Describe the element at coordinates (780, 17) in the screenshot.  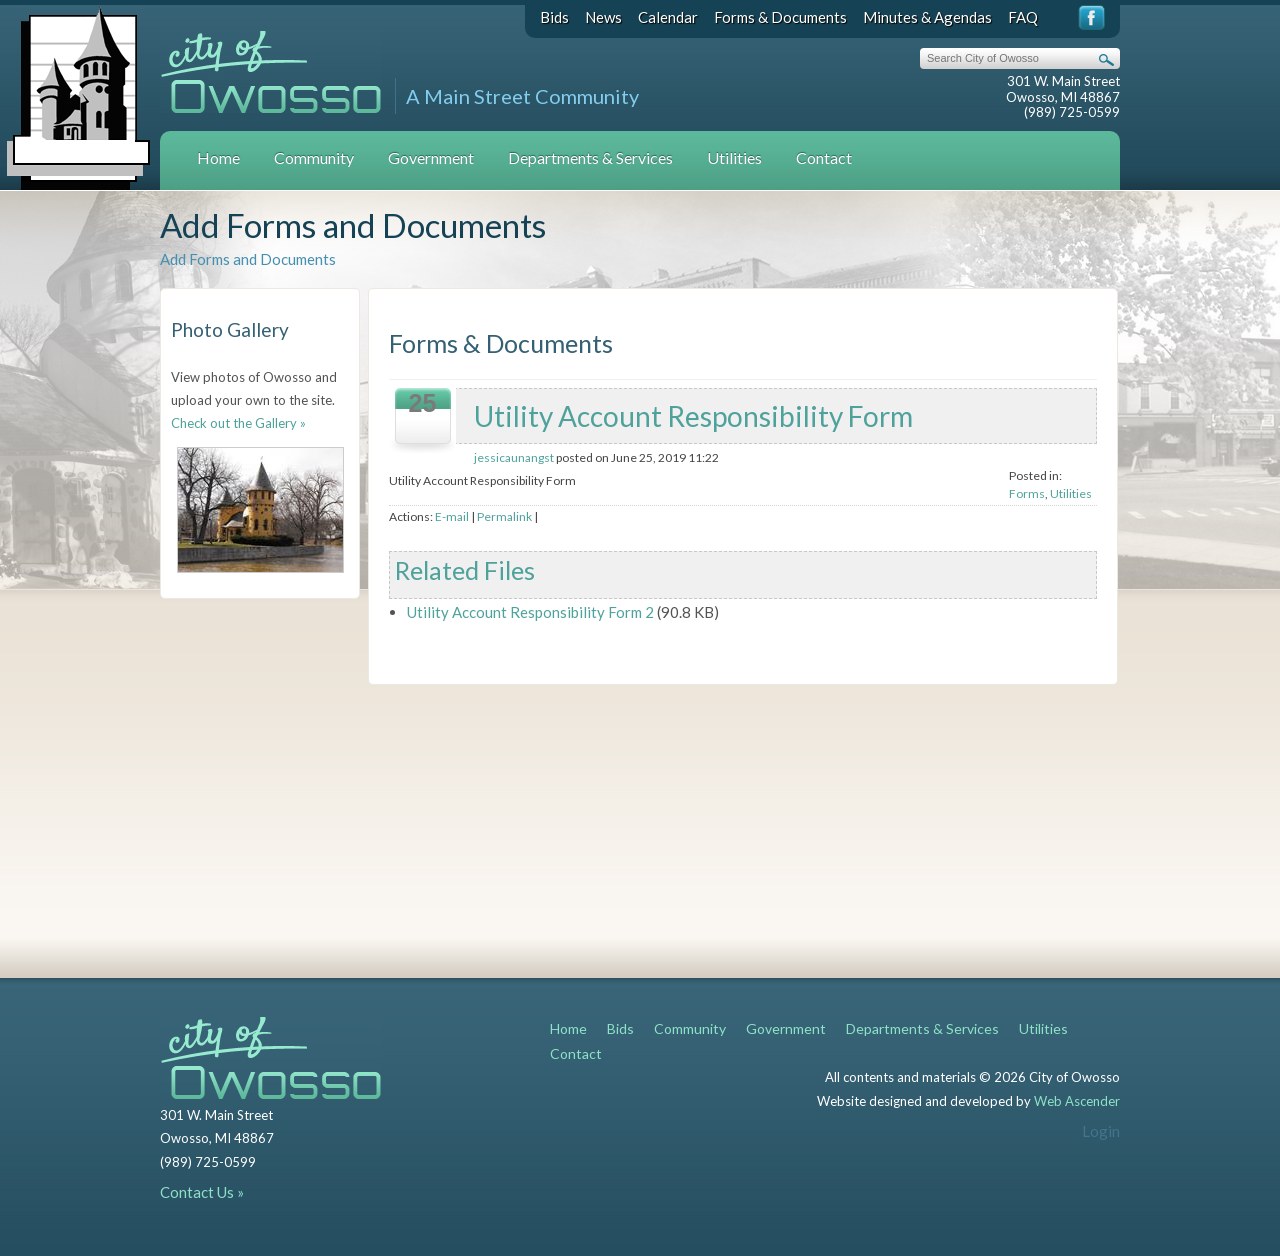
I see `Forms & Documents` at that location.